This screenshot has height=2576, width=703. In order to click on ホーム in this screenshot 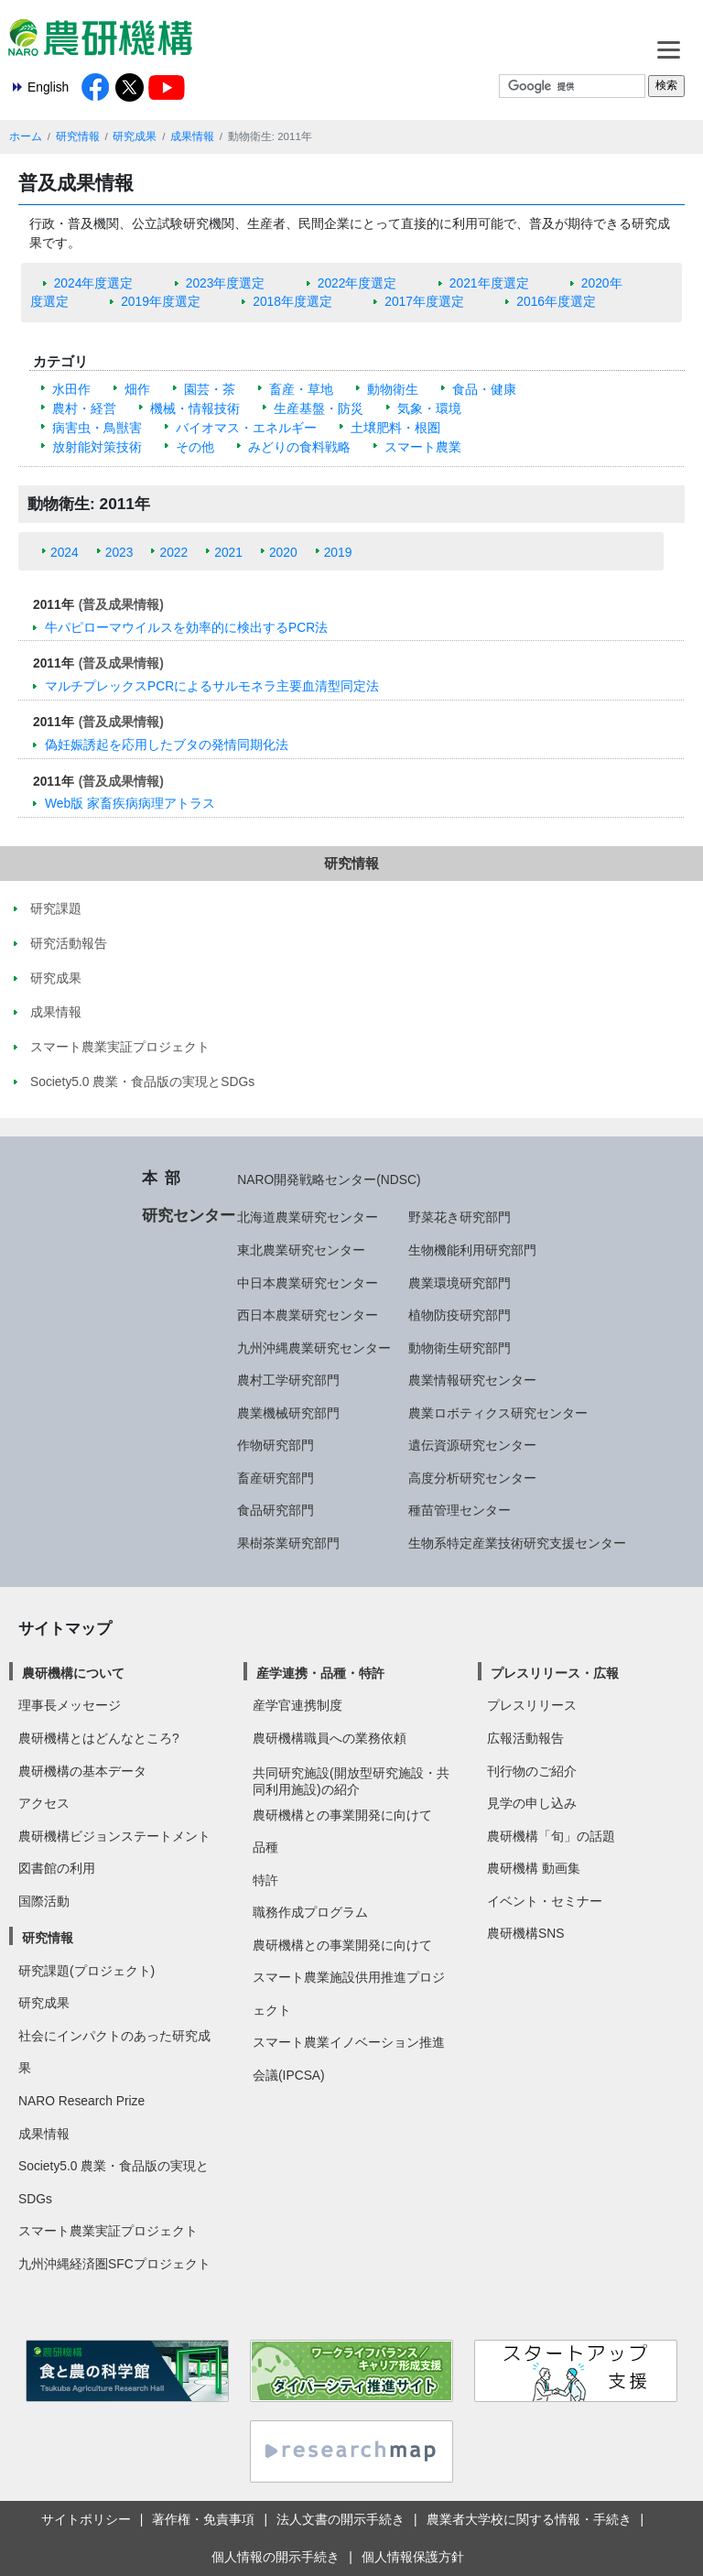, I will do `click(25, 136)`.